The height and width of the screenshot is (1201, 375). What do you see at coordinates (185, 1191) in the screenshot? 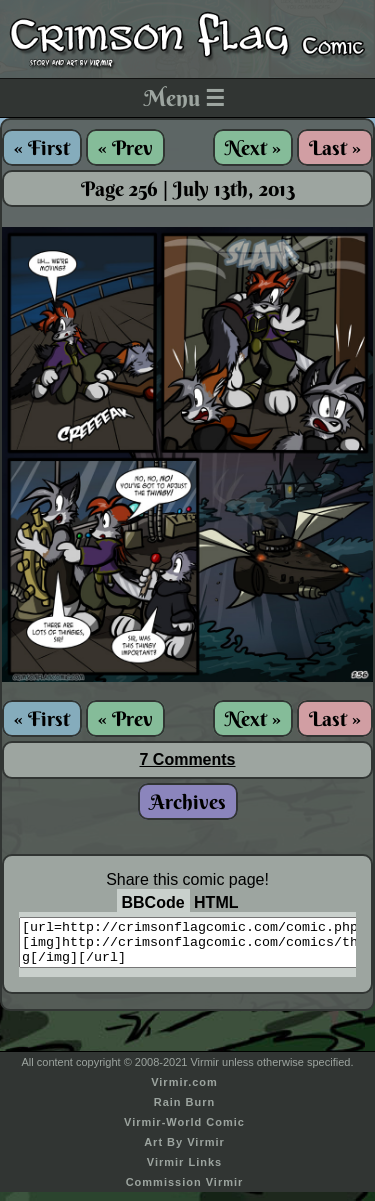
I see `Commission Virmir` at bounding box center [185, 1191].